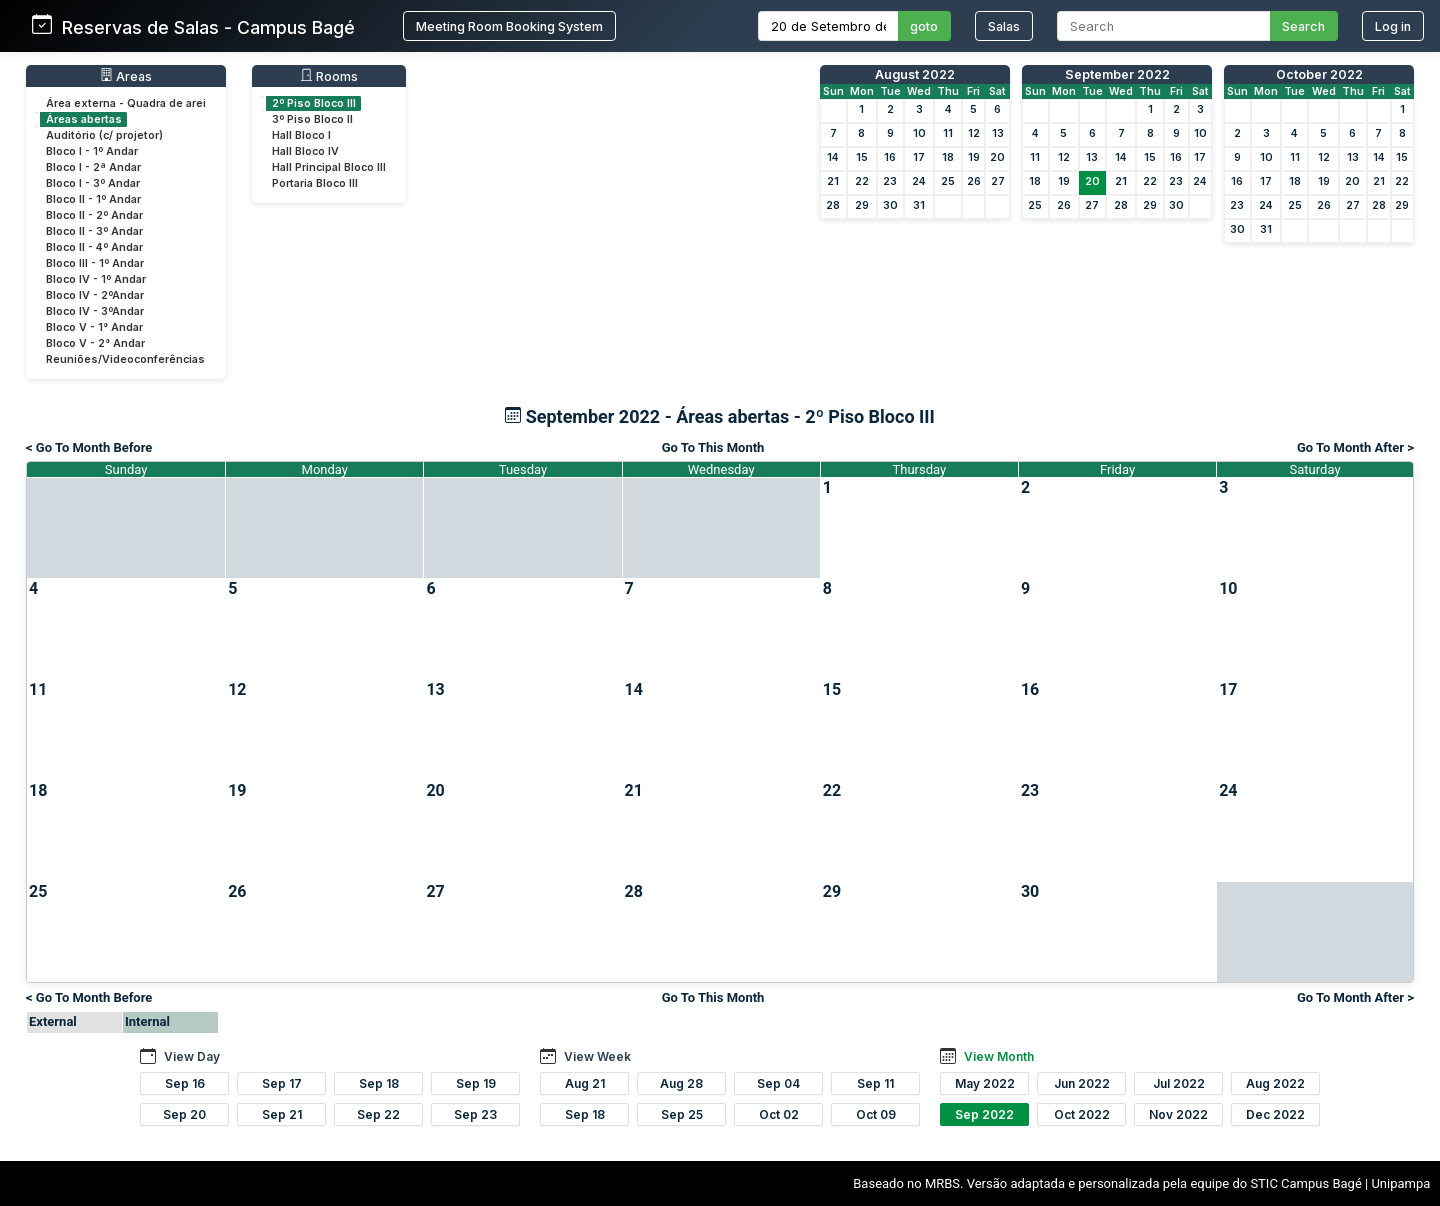 The width and height of the screenshot is (1440, 1206). I want to click on September 2022, so click(1117, 74).